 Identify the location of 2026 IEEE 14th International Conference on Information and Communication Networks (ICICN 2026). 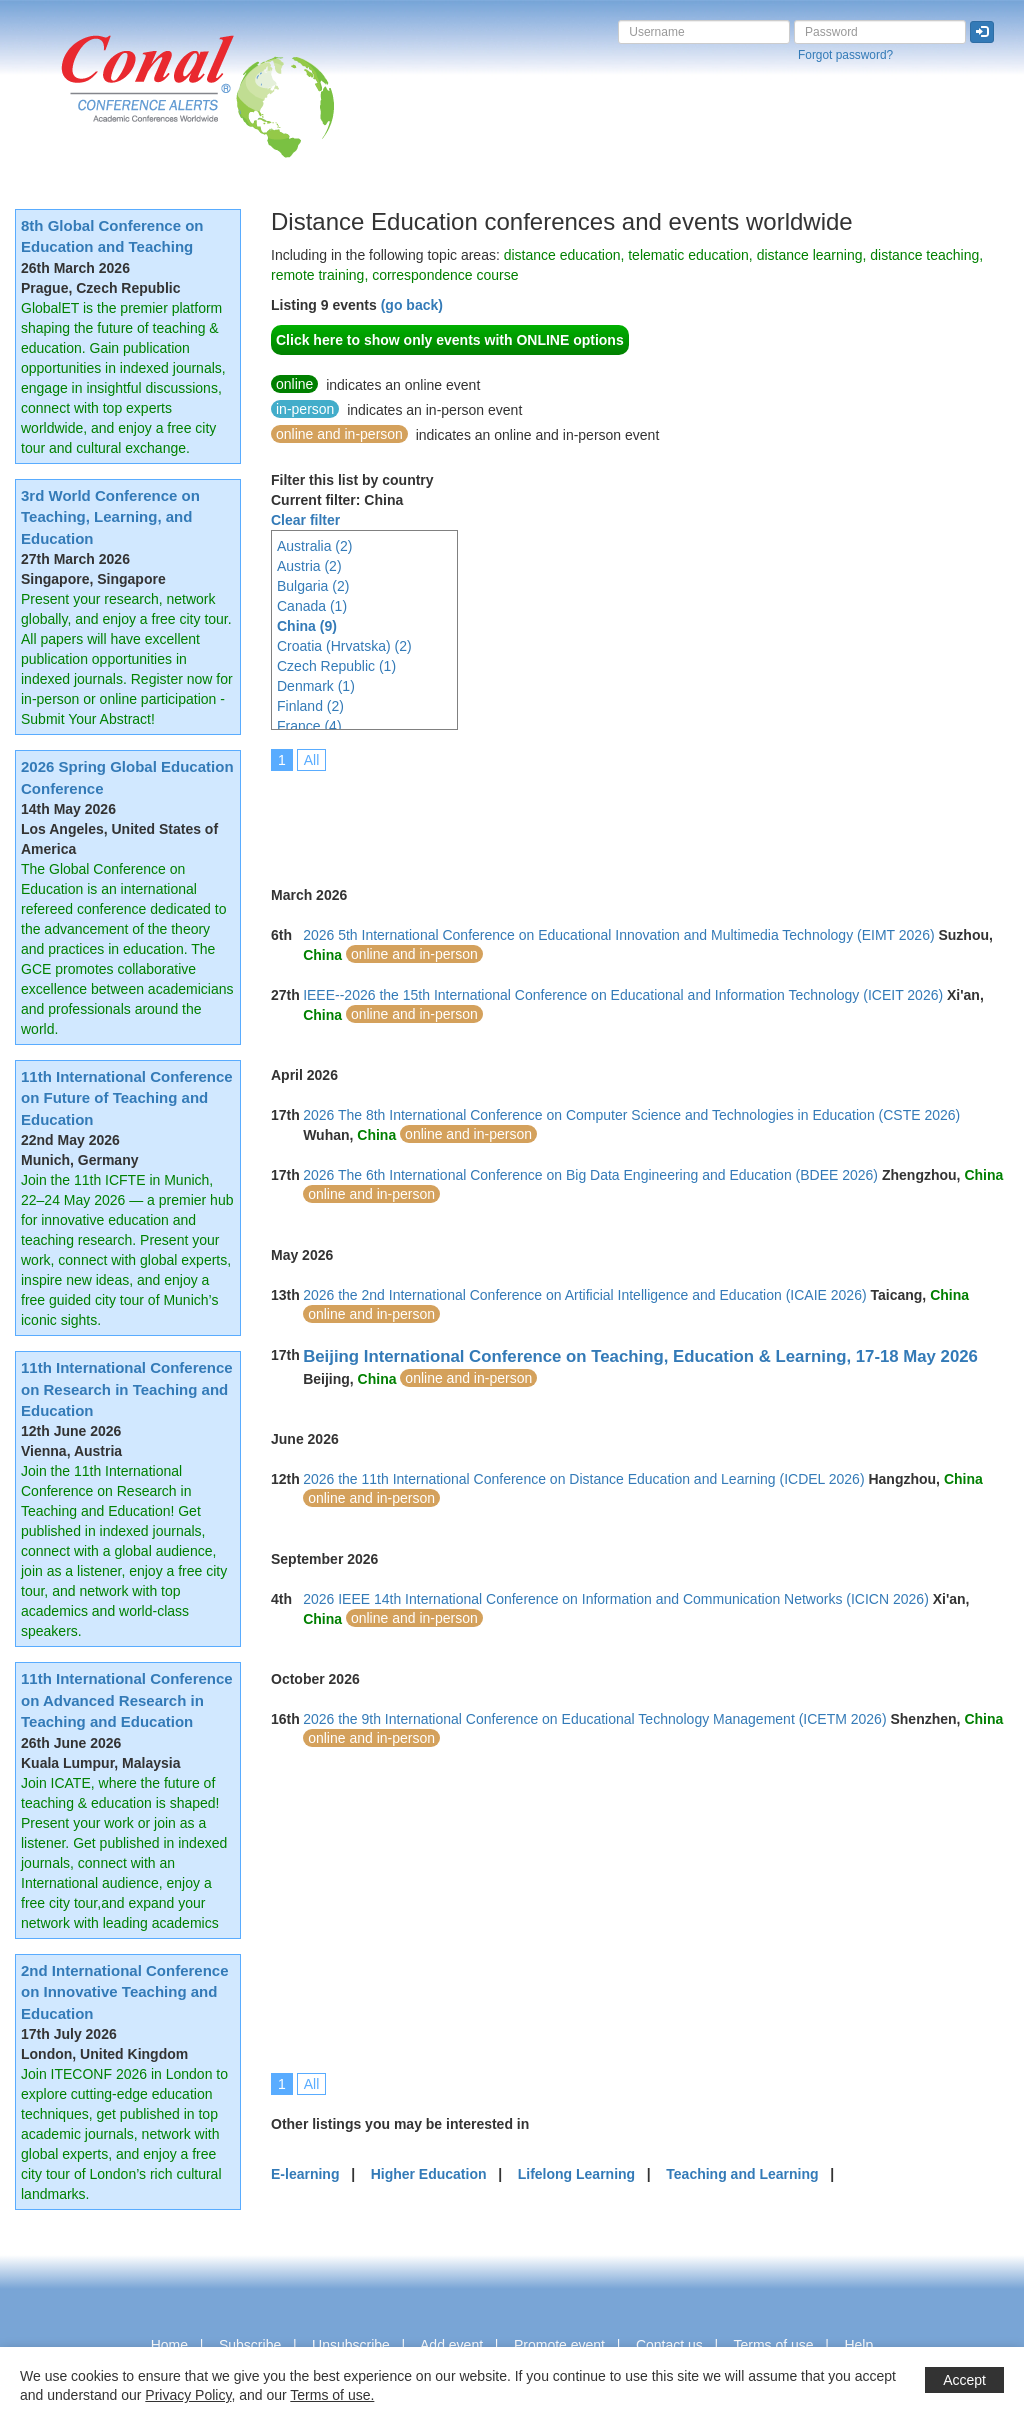
(616, 1599).